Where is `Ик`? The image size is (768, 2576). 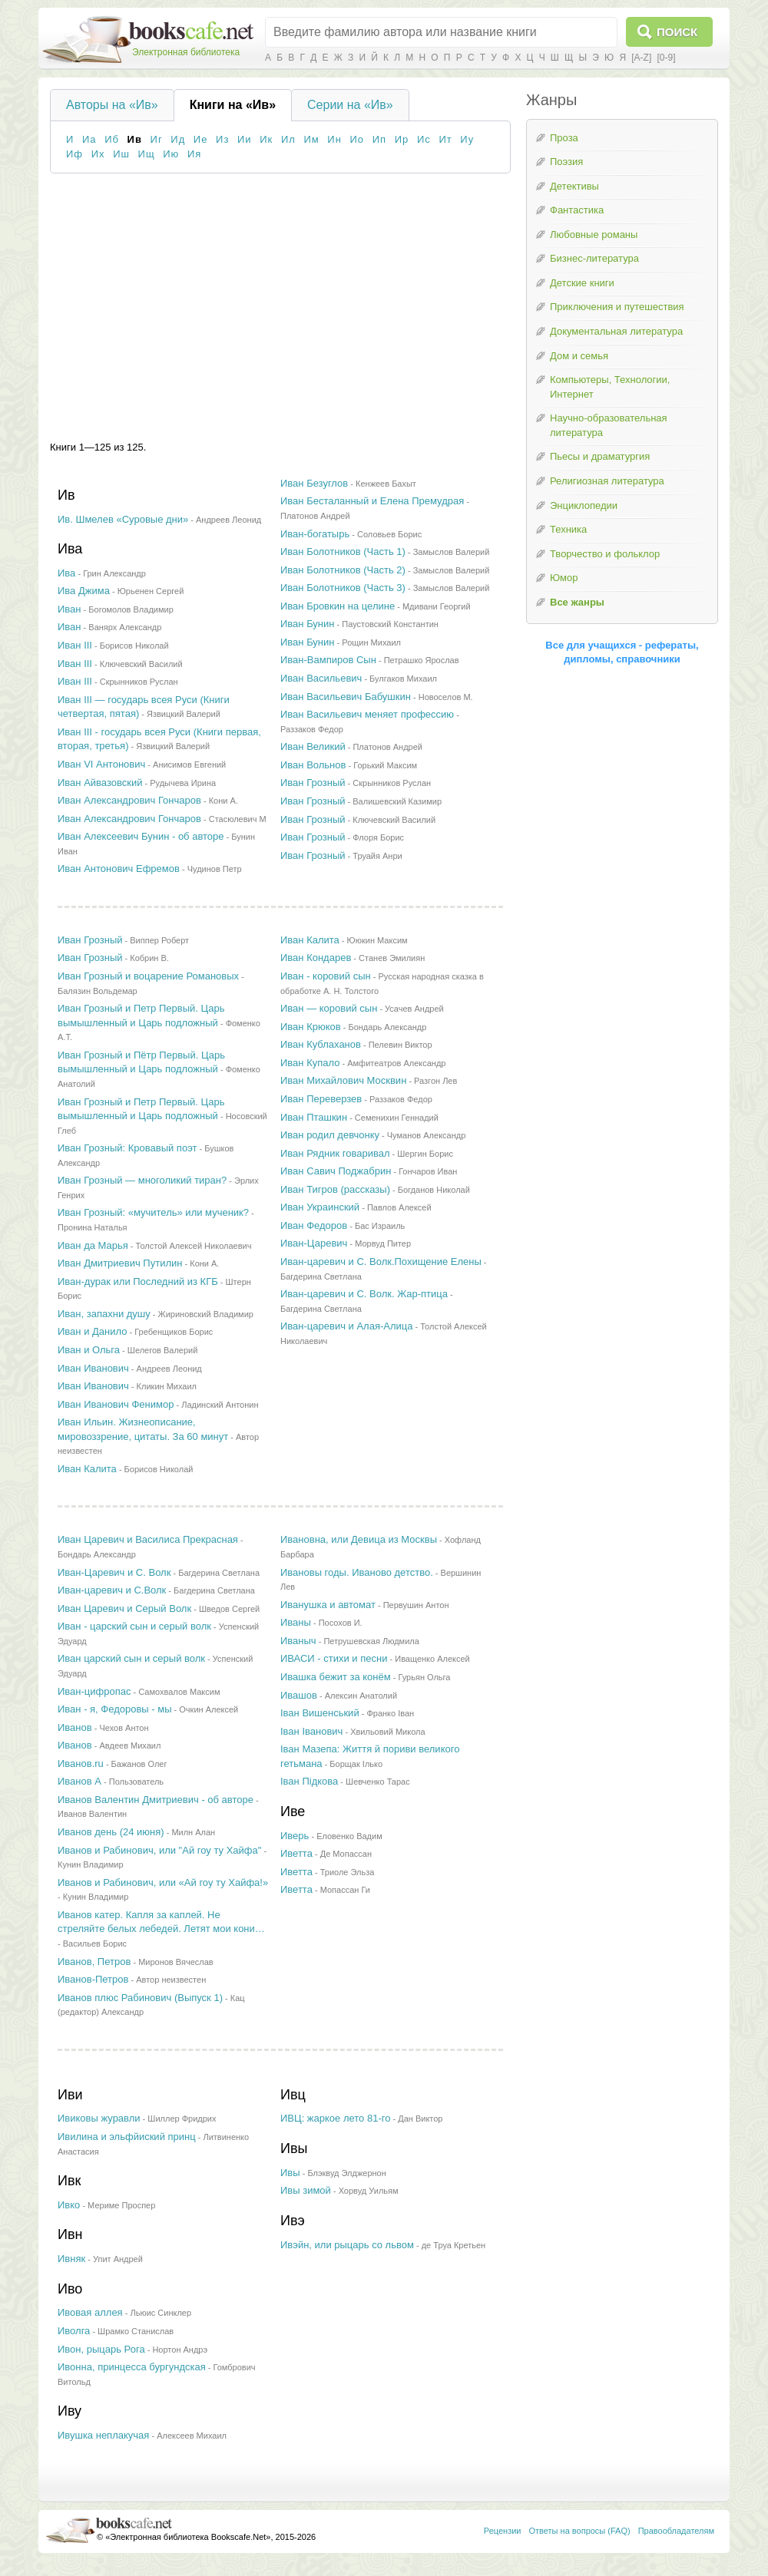 Ик is located at coordinates (266, 139).